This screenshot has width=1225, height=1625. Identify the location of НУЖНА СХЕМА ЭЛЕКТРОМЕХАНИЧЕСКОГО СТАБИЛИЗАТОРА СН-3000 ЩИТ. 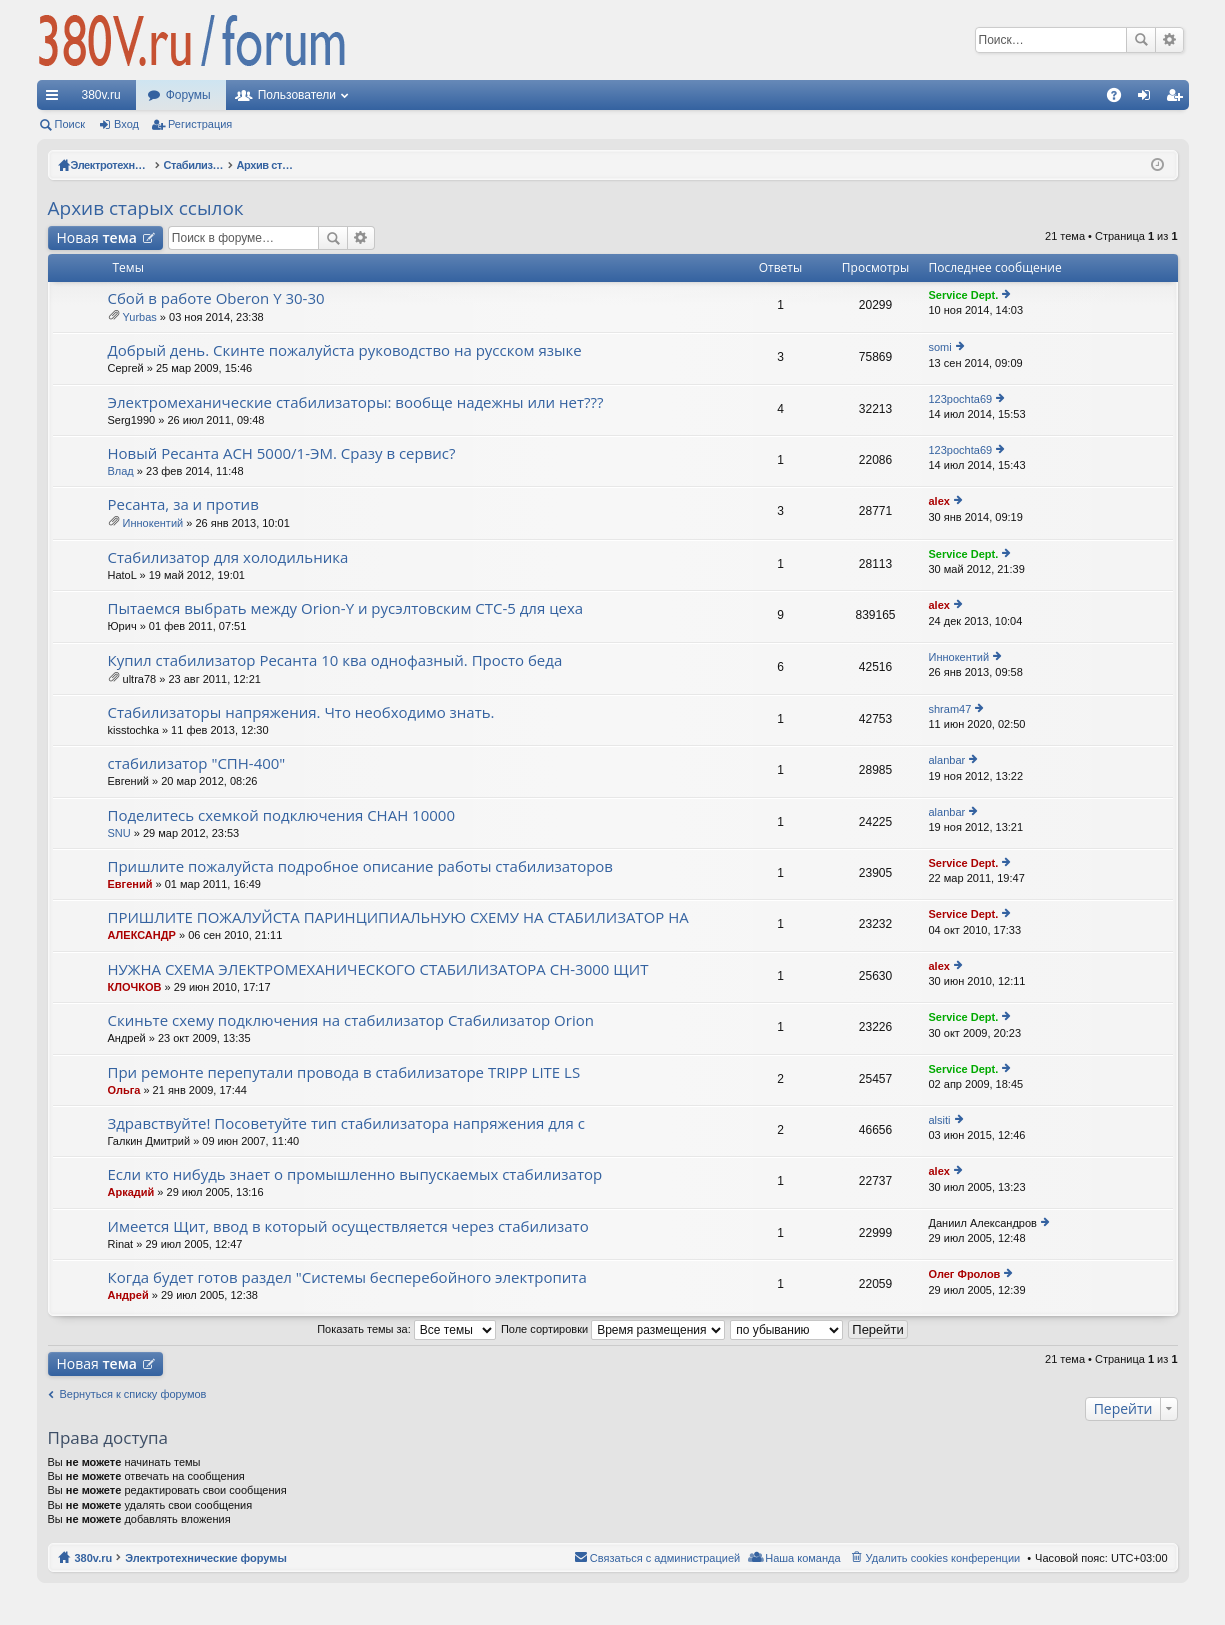
(378, 969).